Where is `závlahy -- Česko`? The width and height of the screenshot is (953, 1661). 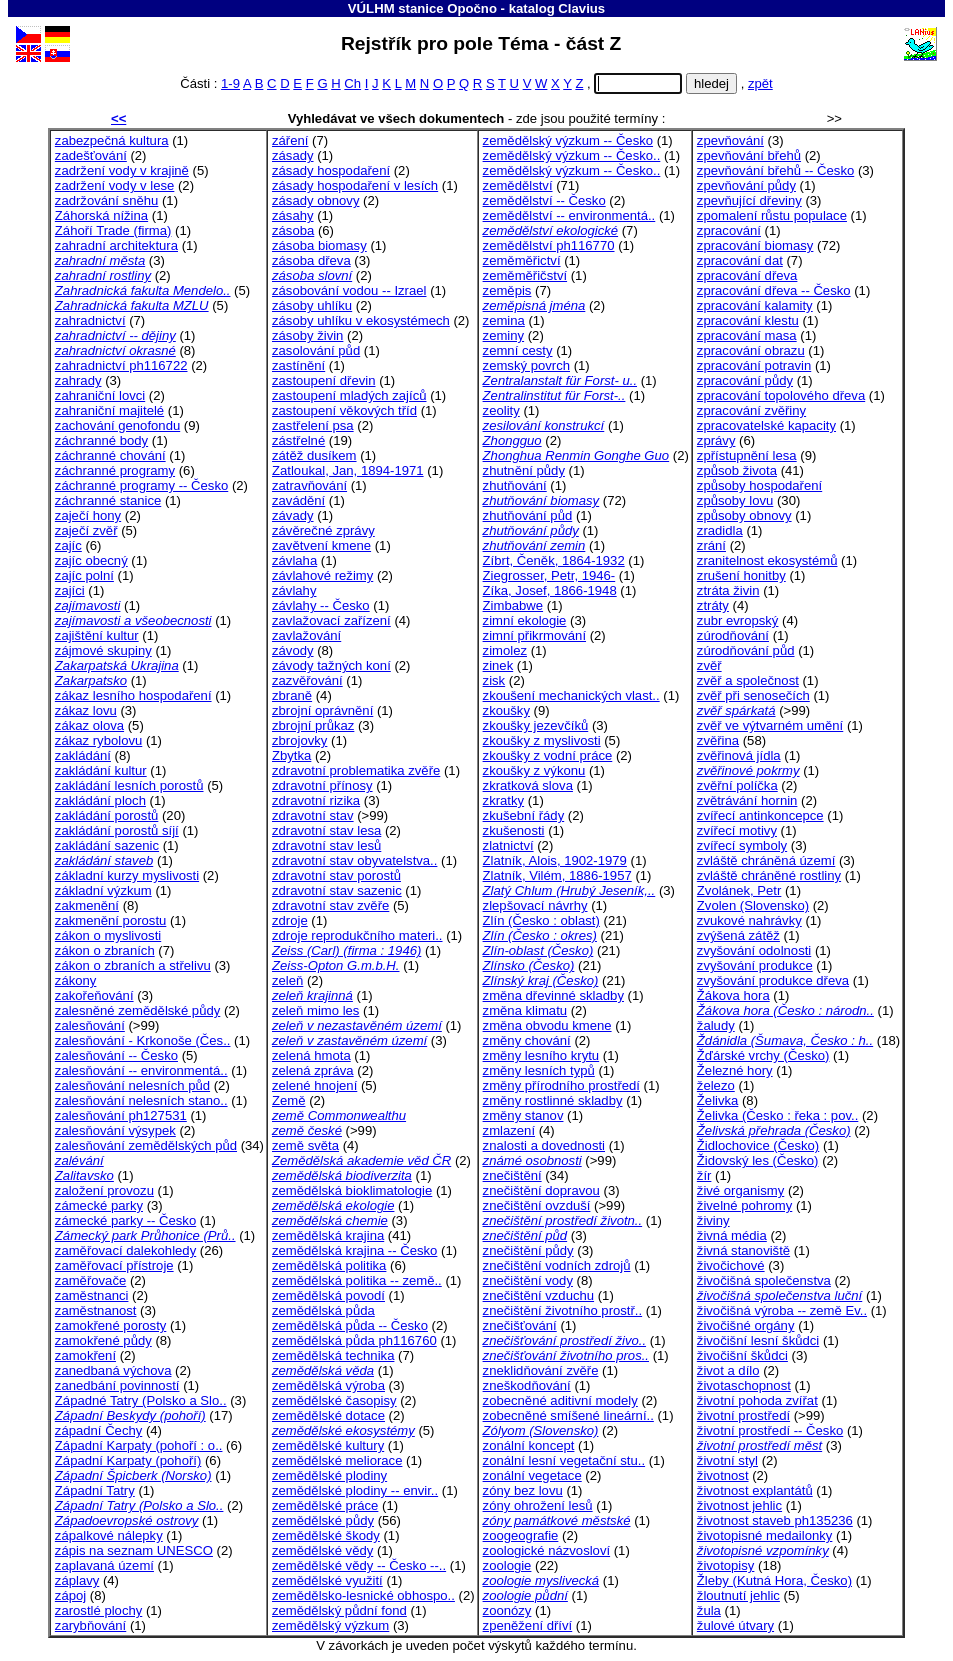 závlahy -- Česko is located at coordinates (321, 605).